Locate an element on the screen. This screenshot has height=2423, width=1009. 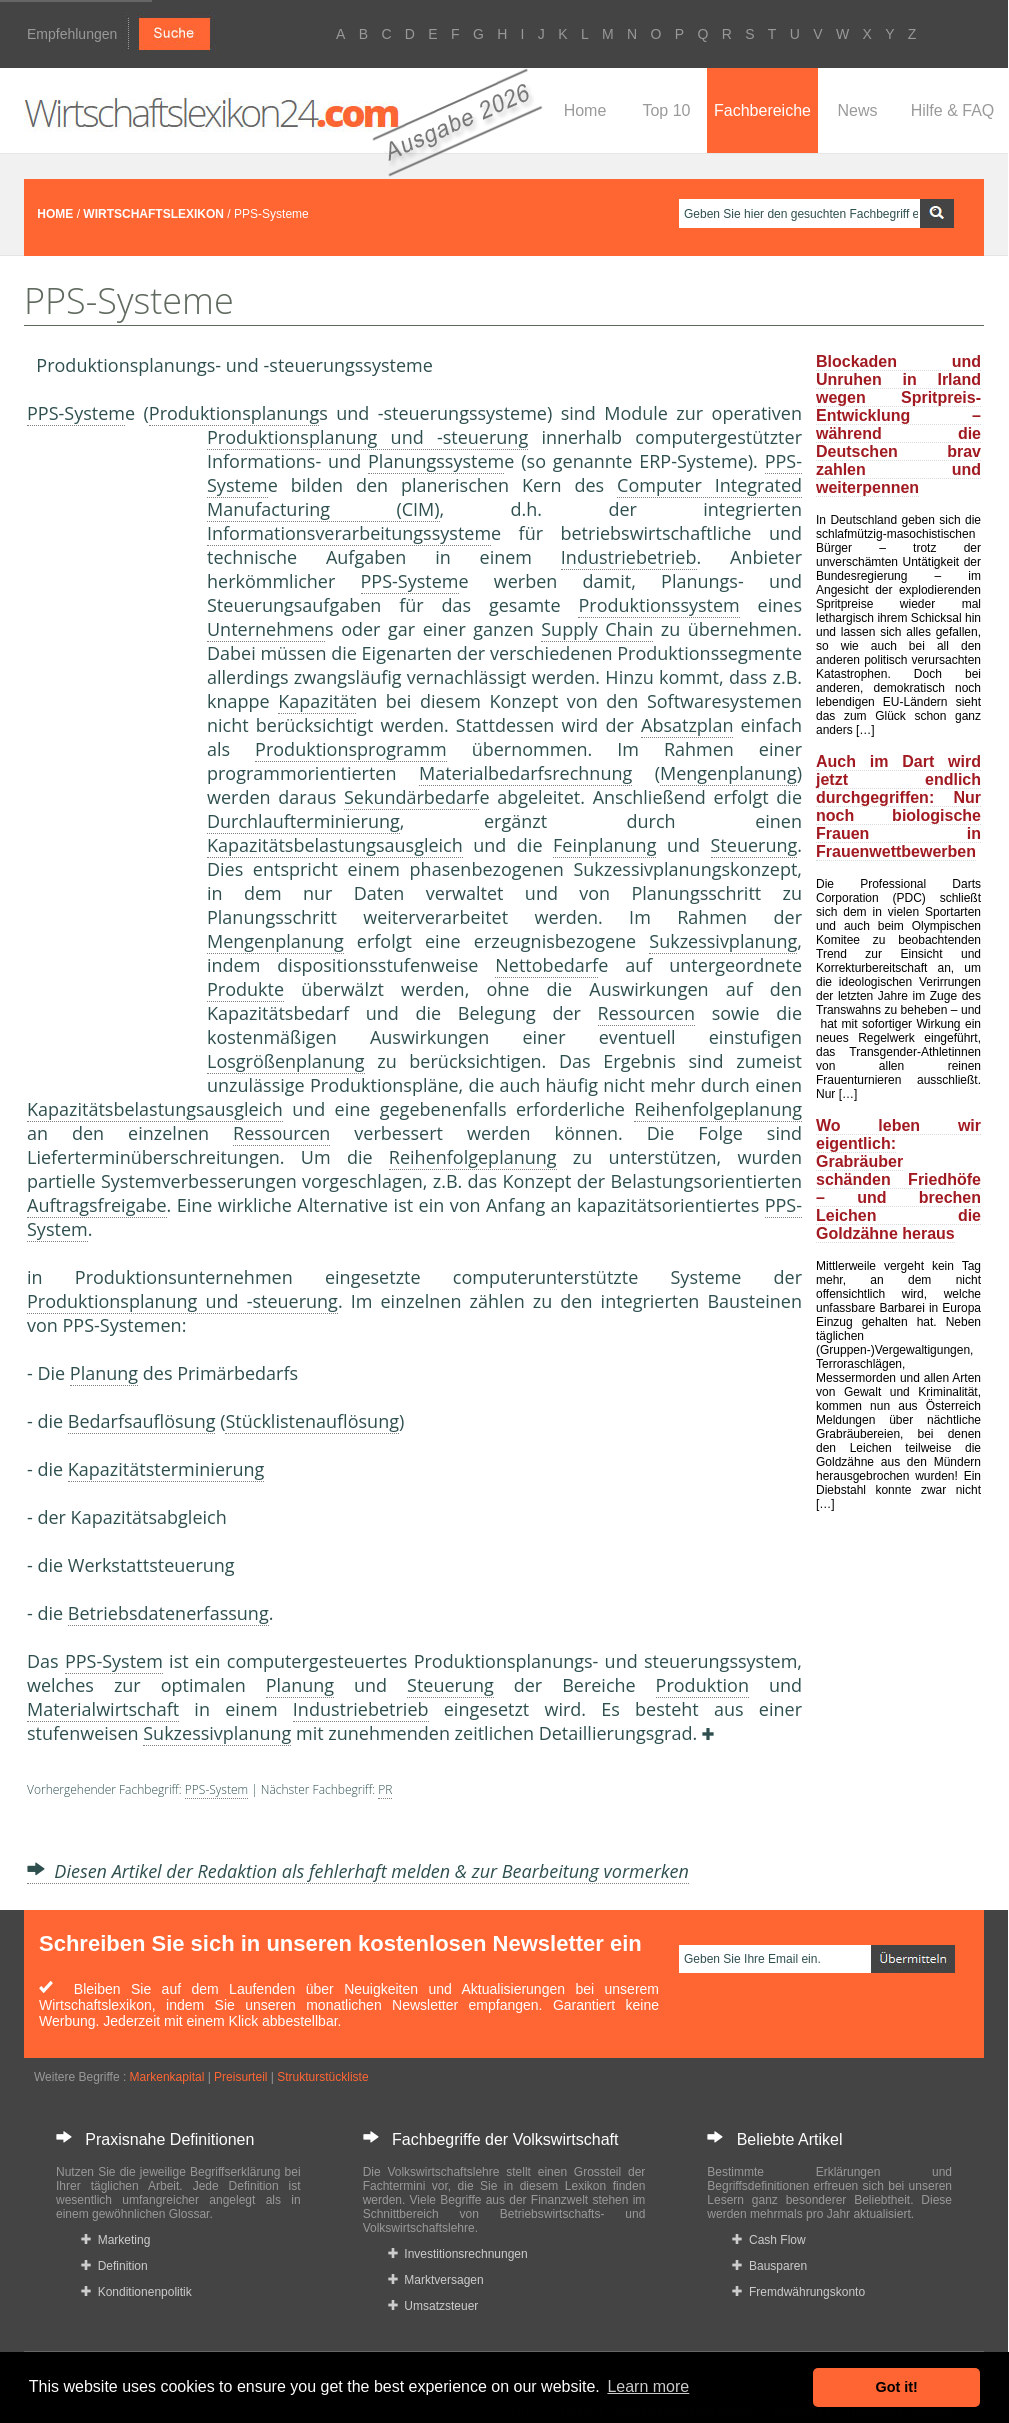
Durchlaufterminierung is located at coordinates (303, 821).